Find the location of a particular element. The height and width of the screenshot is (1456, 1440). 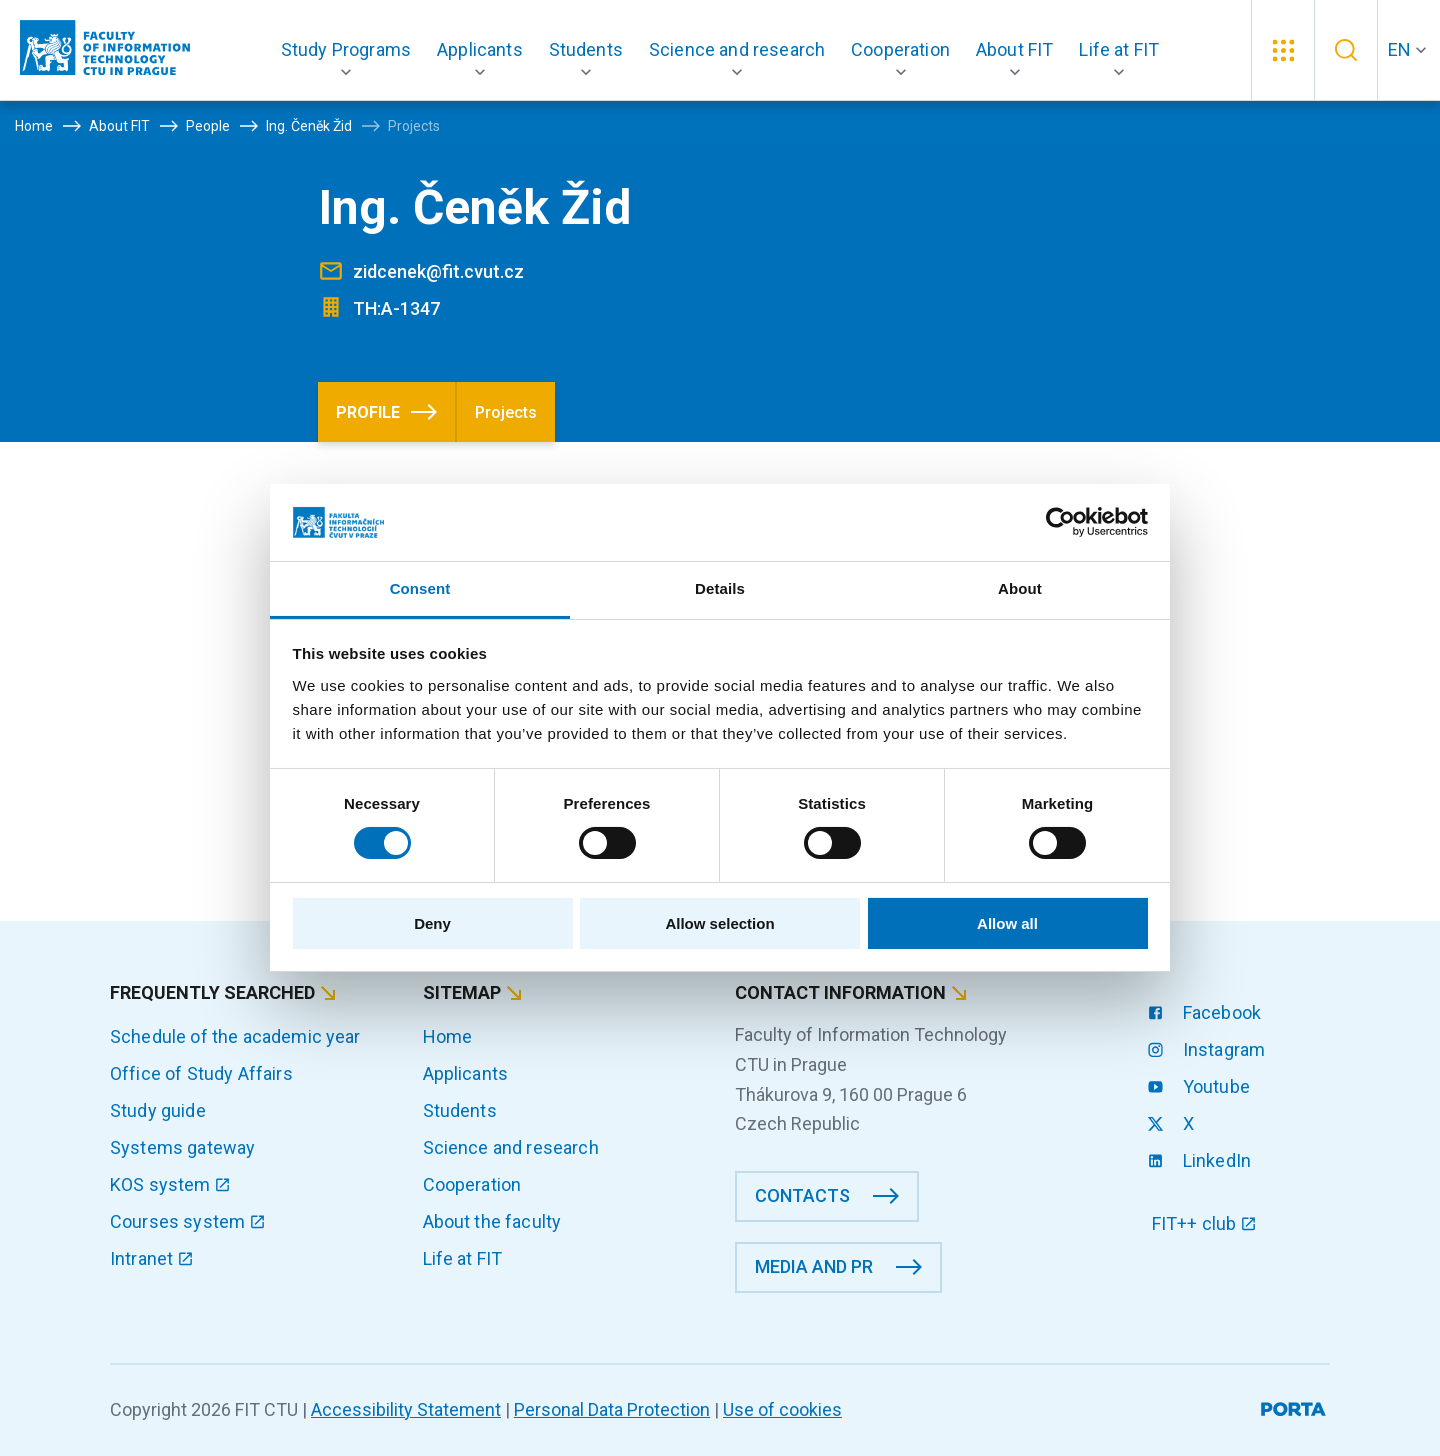

Allow selection is located at coordinates (719, 923).